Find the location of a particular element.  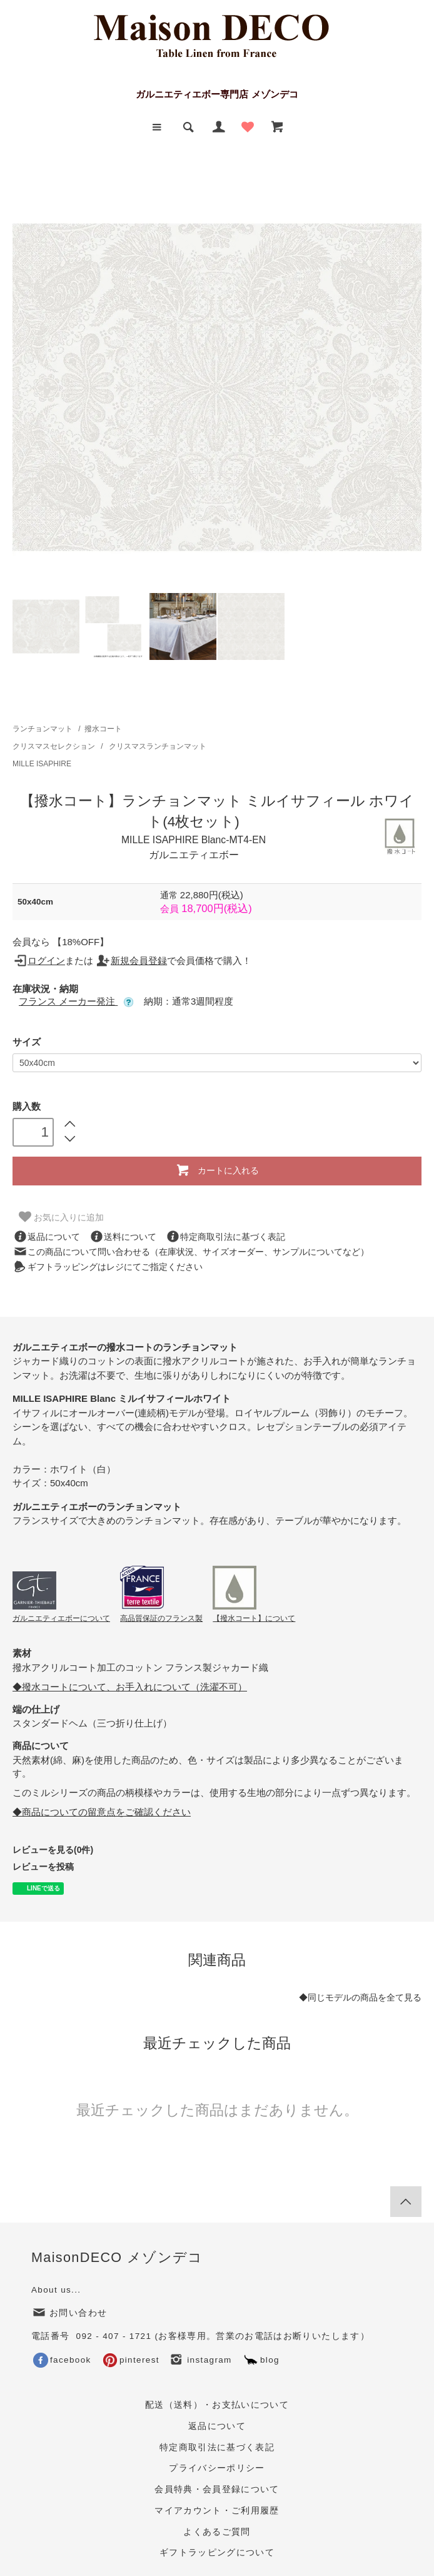

プライバシーポリシー is located at coordinates (217, 2468).